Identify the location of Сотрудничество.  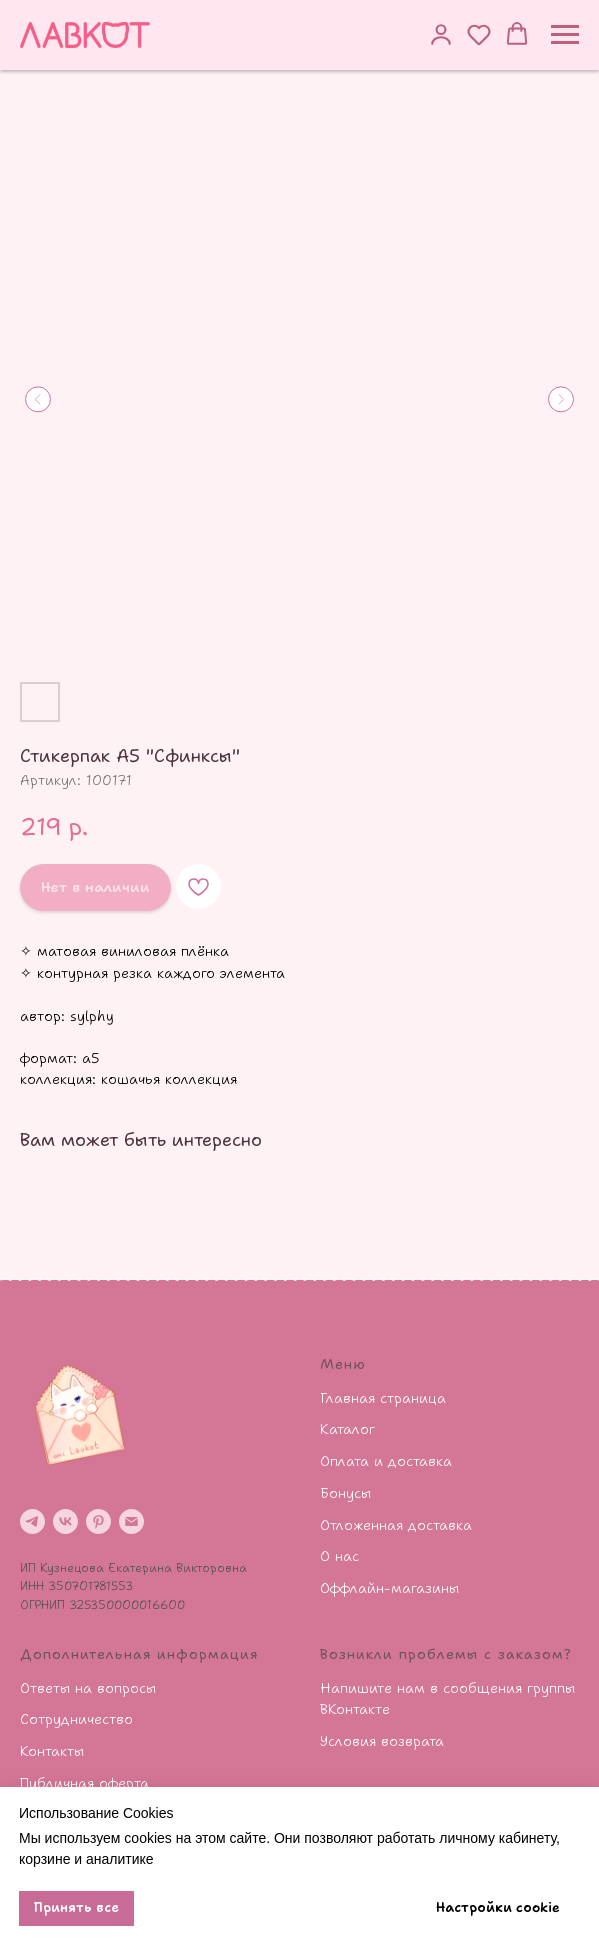
(76, 1719).